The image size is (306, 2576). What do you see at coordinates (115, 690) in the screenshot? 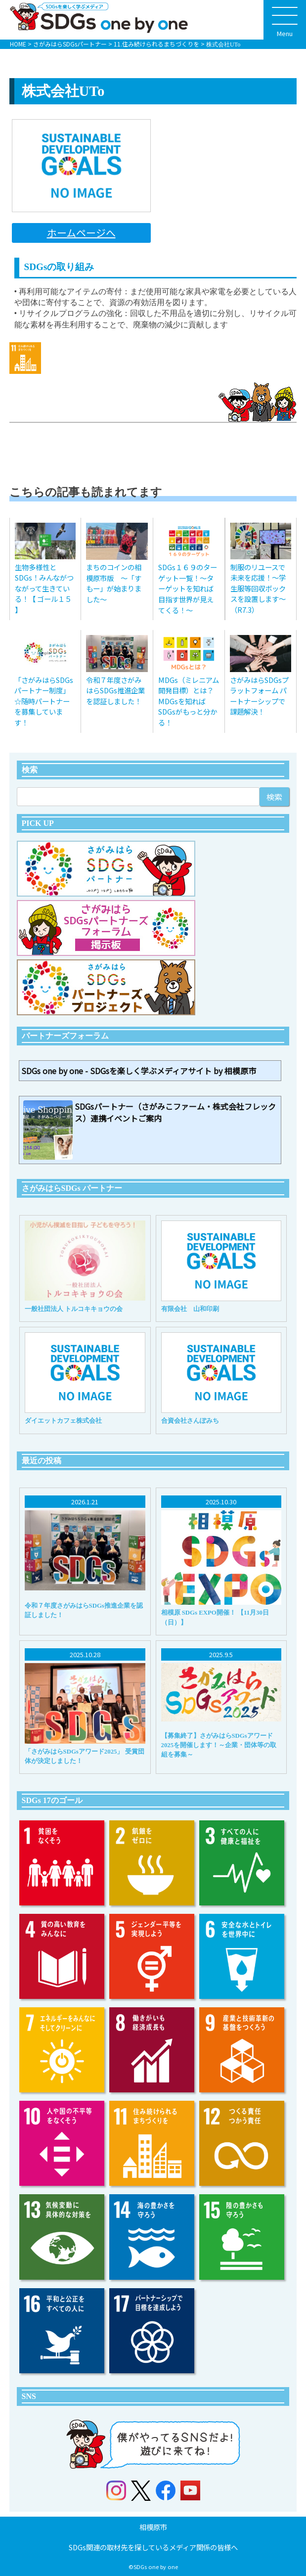
I see `令和７年度さがみはらSDGs推進企業を認証しました！` at bounding box center [115, 690].